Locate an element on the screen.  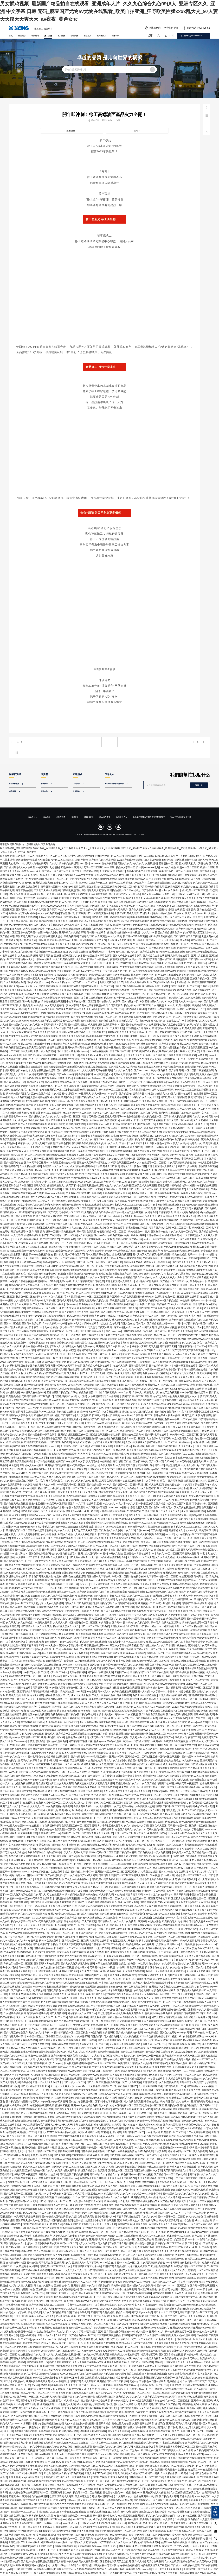
亚洲欧洲自拍拍偷精品 美利坚 is located at coordinates (39, 2106).